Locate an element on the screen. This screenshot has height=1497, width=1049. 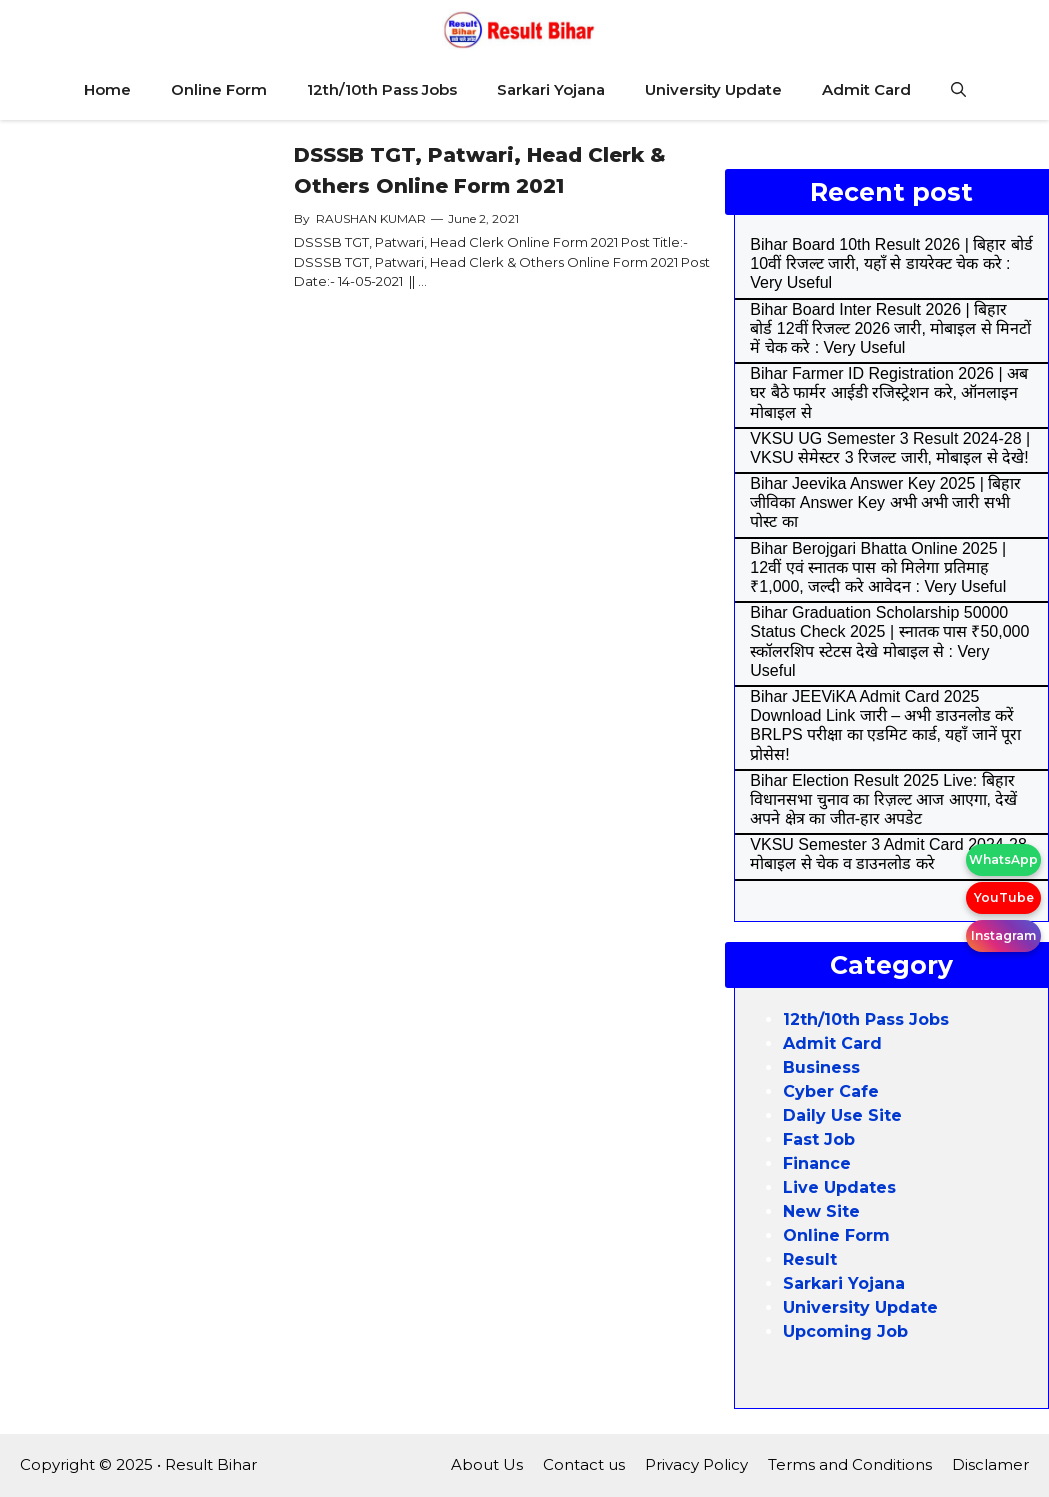
Fast Job is located at coordinates (819, 1139).